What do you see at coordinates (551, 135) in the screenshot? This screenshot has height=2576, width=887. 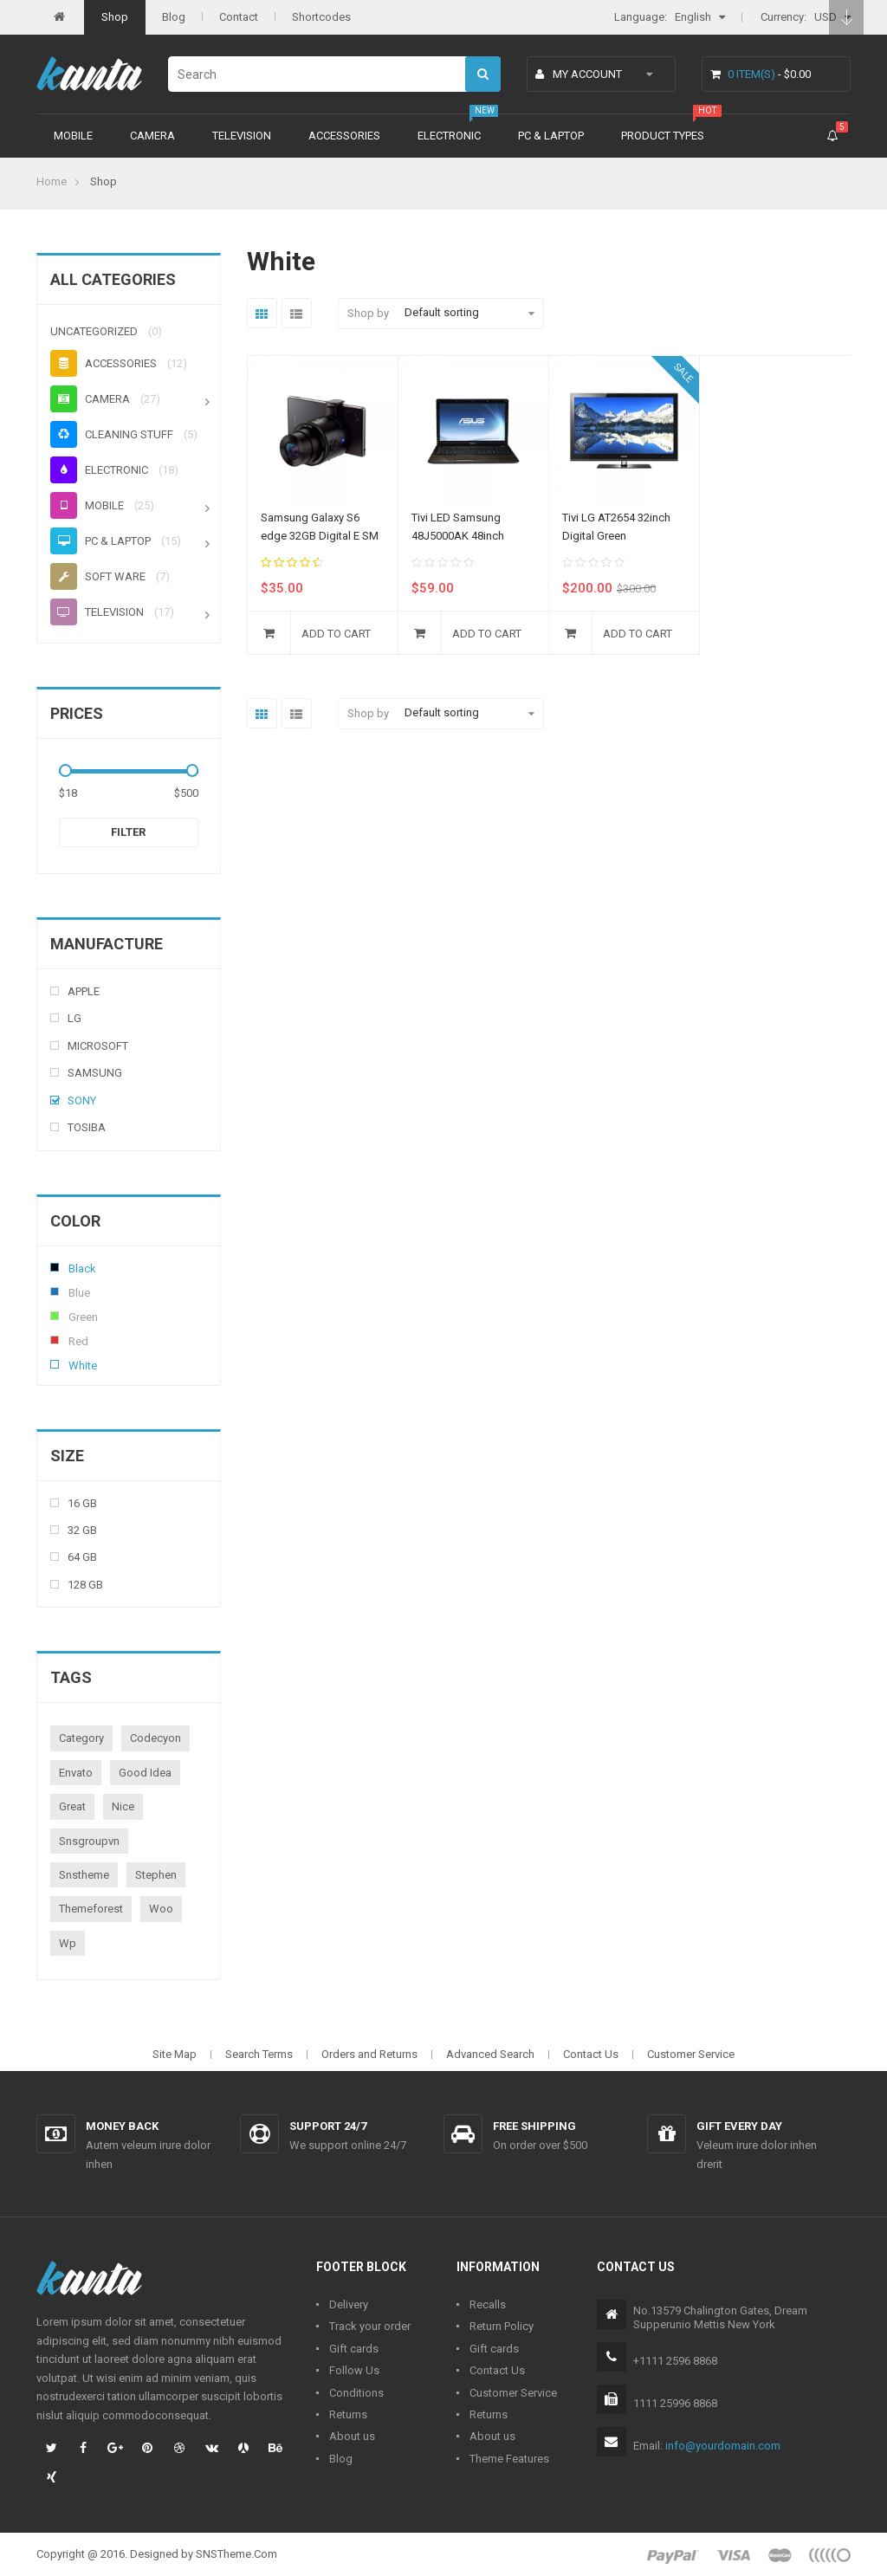 I see `PC & Laptop` at bounding box center [551, 135].